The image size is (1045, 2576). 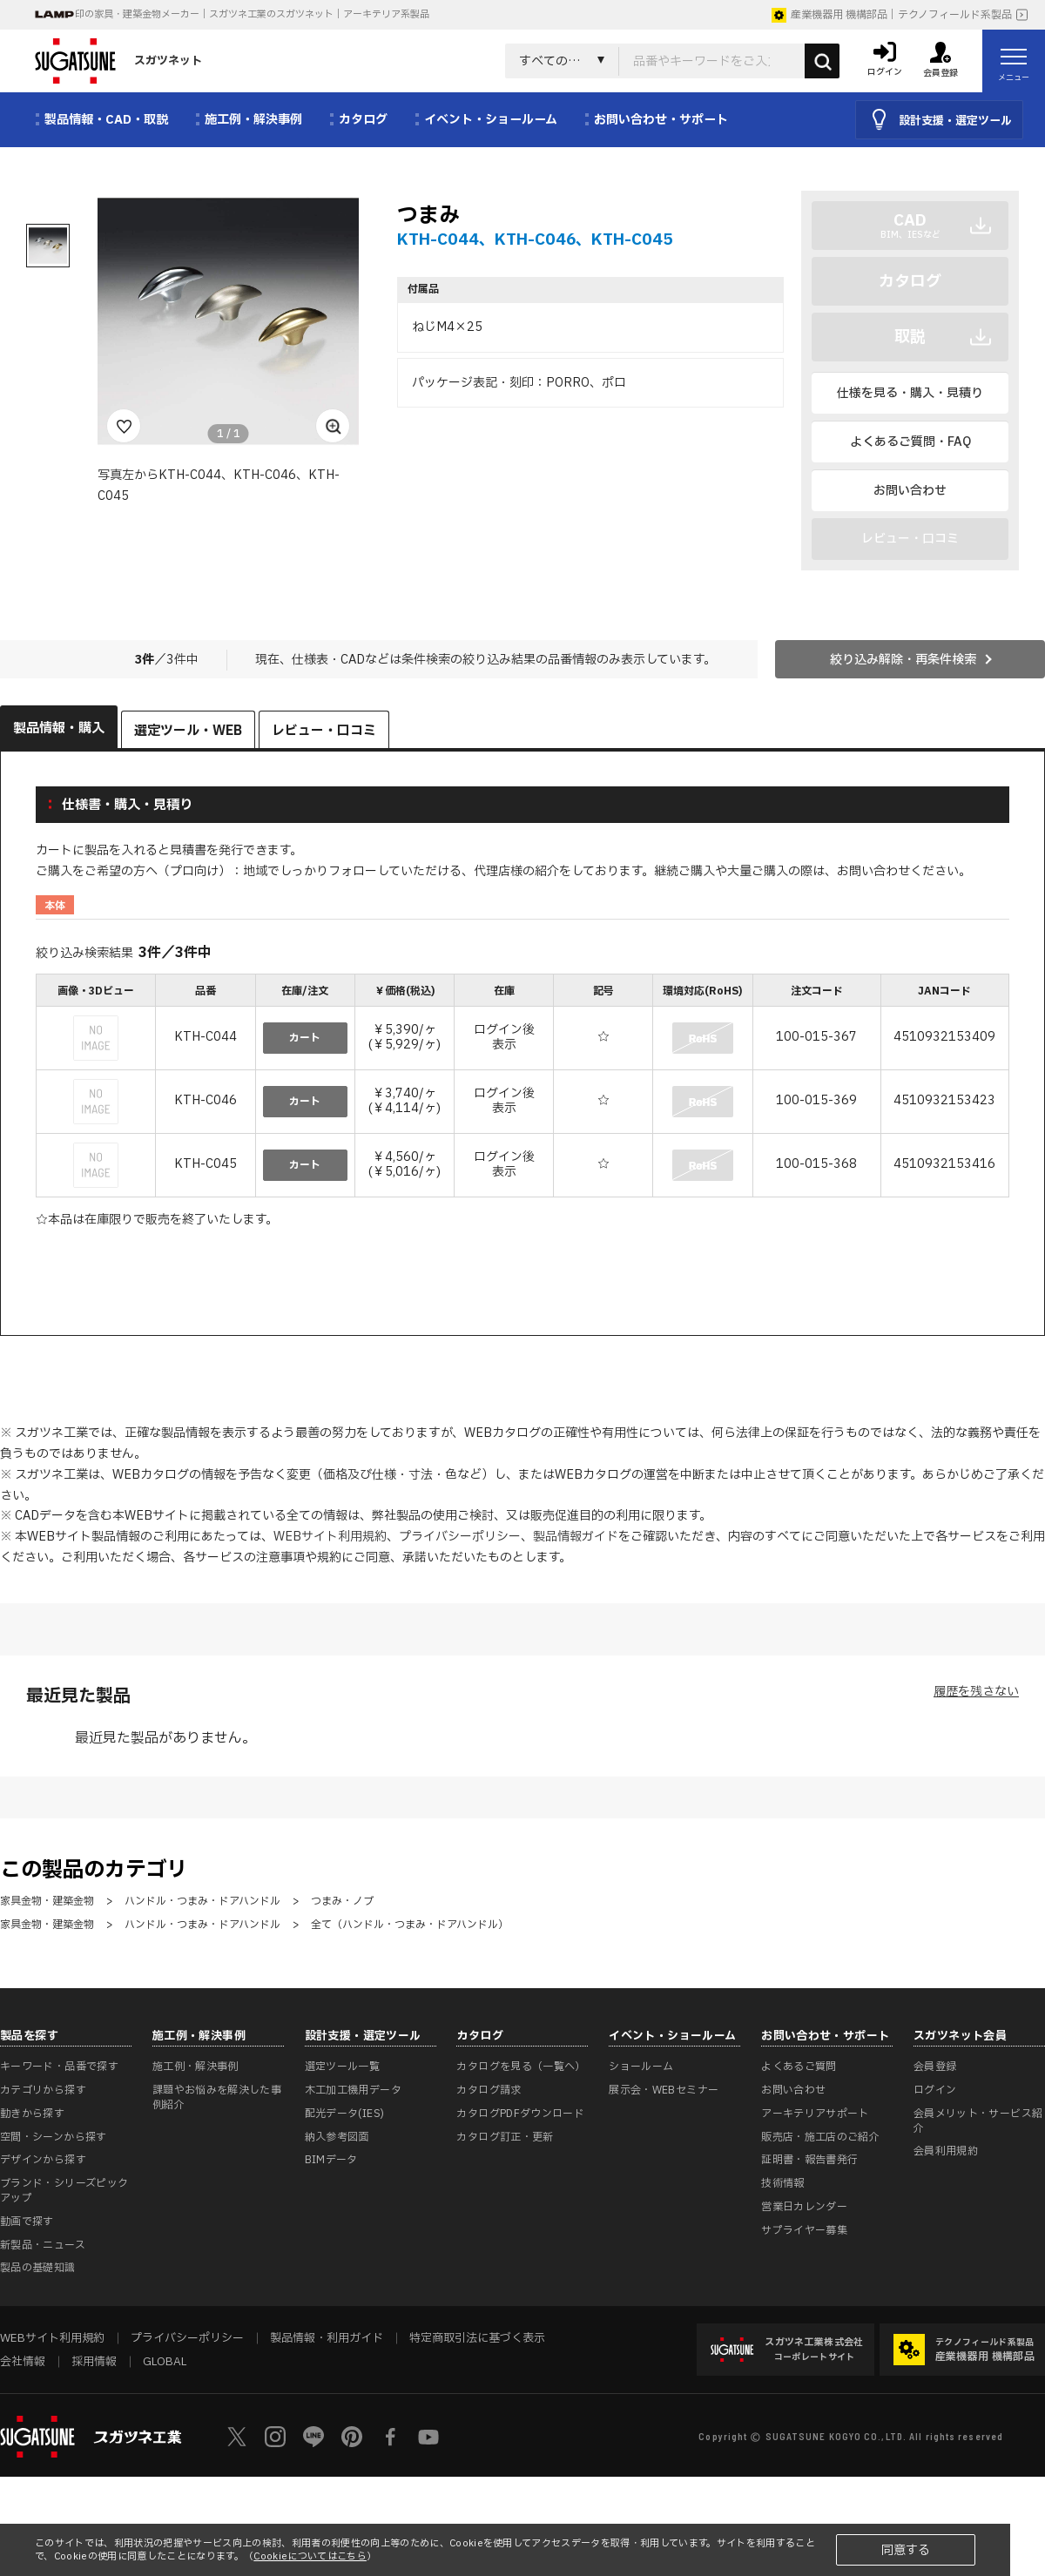 What do you see at coordinates (522, 1087) in the screenshot?
I see `[region]` at bounding box center [522, 1087].